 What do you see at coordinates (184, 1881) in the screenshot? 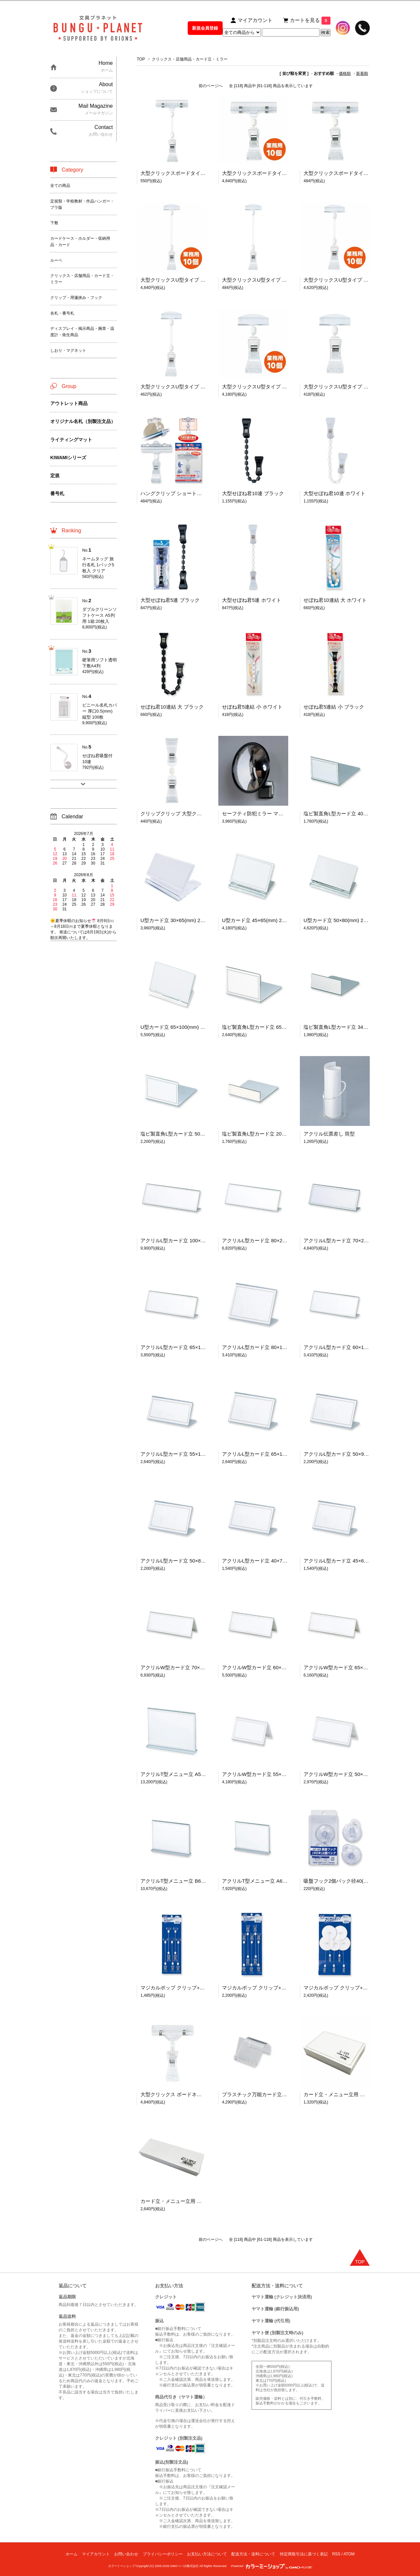
I see `アクリルT型メニュー立 B6判 10個入り` at bounding box center [184, 1881].